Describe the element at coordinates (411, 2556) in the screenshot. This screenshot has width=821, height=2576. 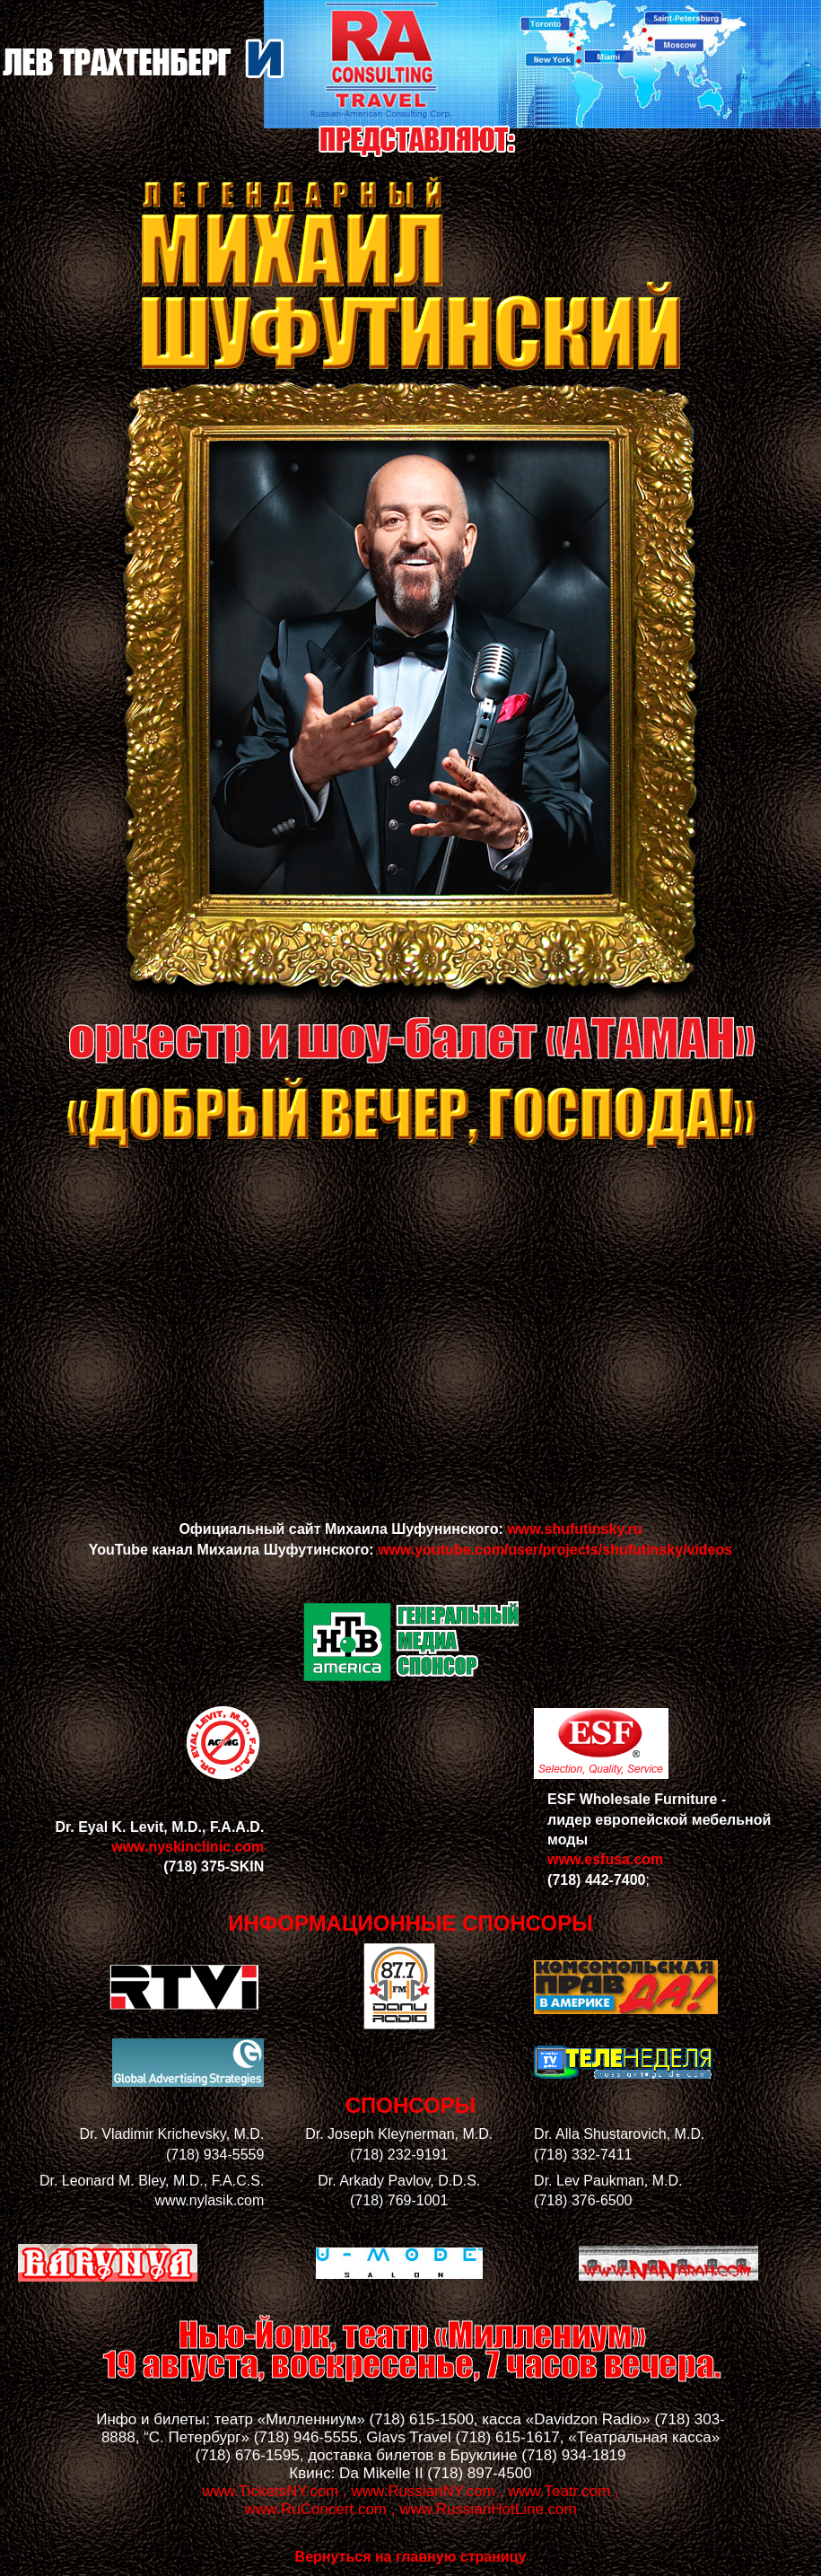
I see `Вернуться на главную страницу` at that location.